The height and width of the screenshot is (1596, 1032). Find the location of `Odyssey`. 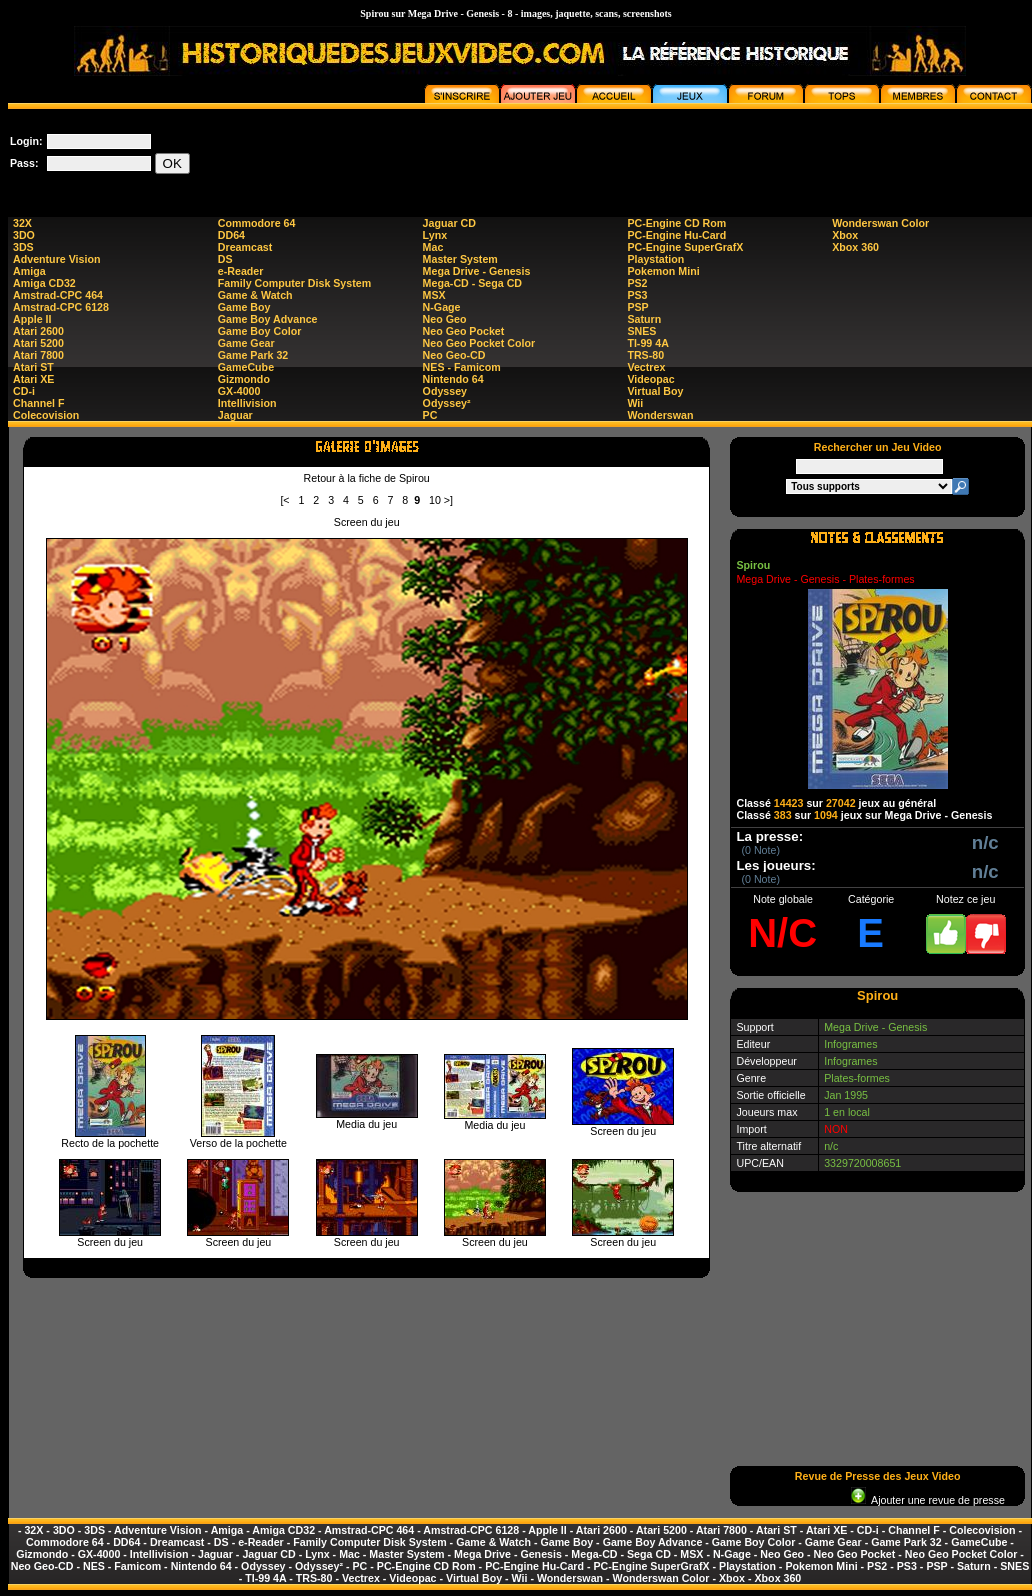

Odyssey is located at coordinates (445, 391).